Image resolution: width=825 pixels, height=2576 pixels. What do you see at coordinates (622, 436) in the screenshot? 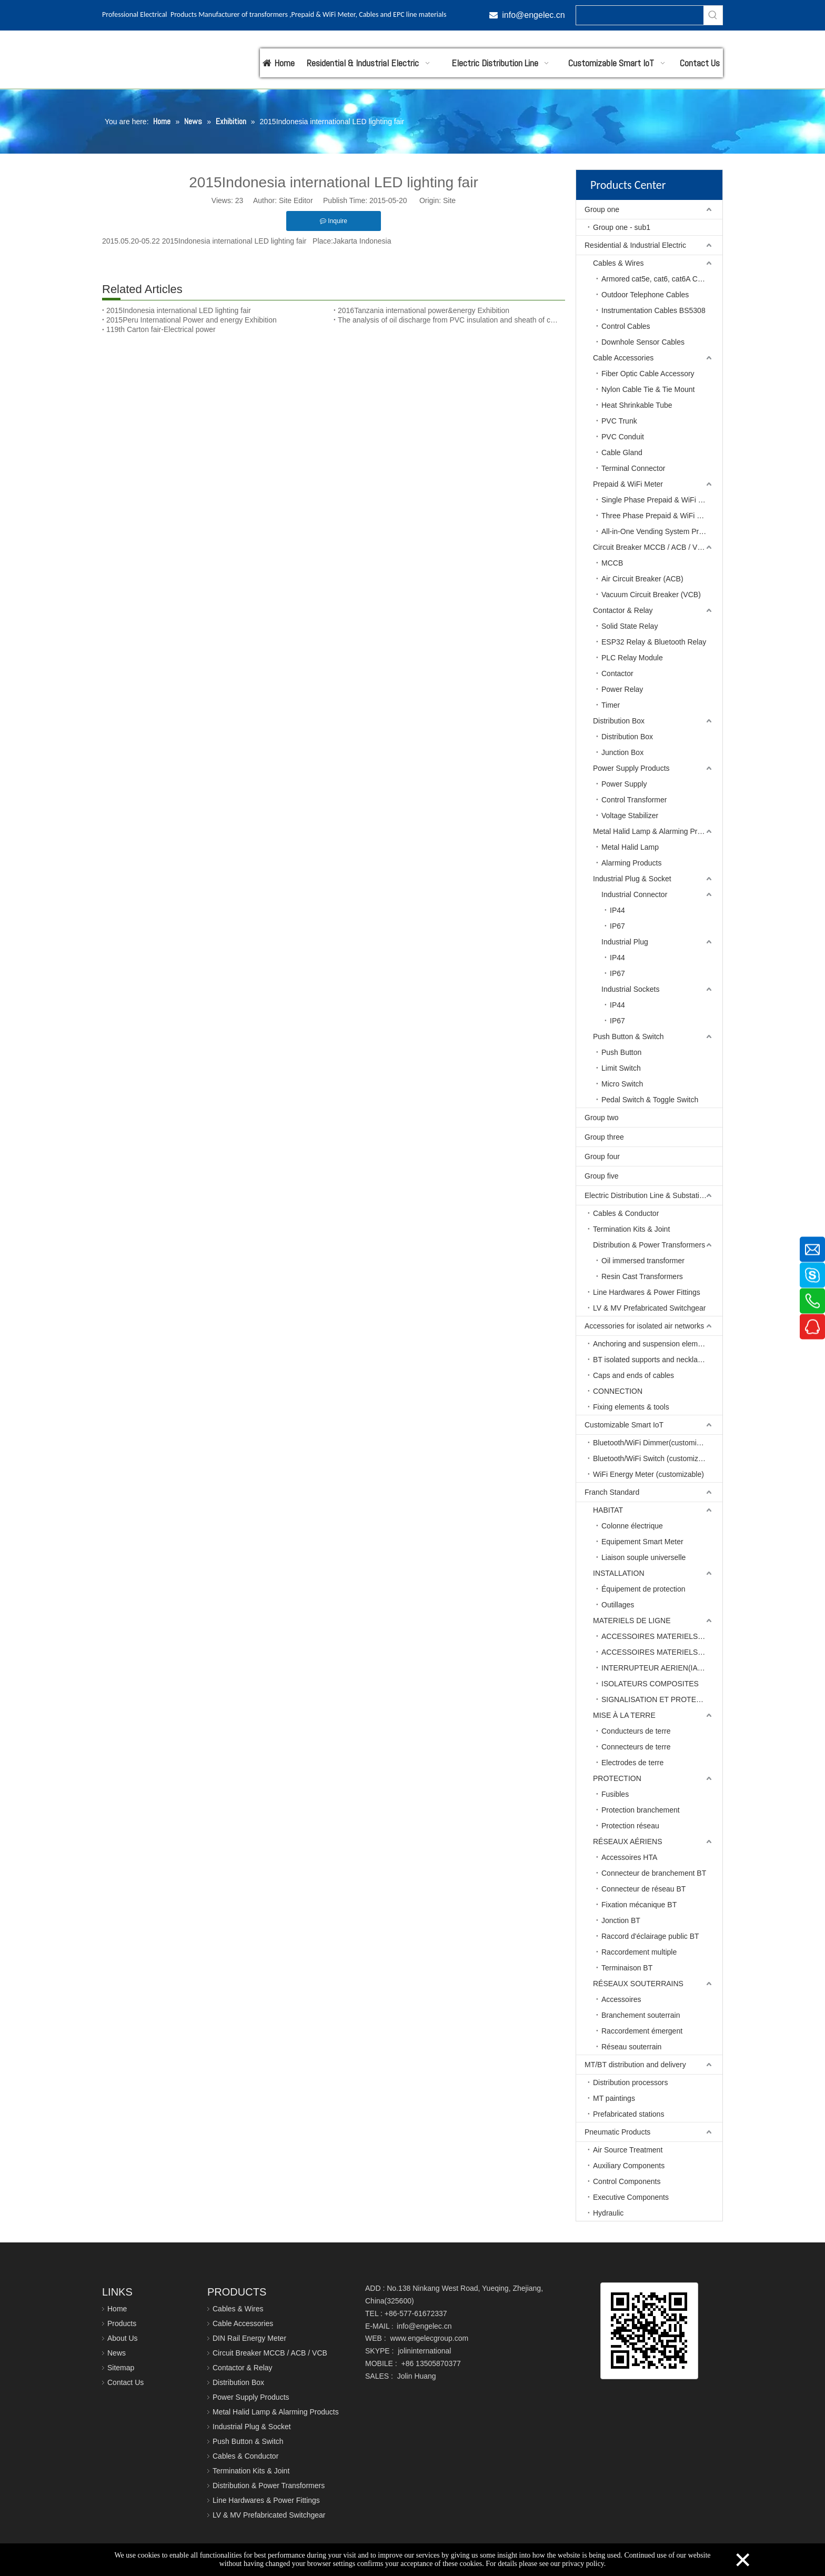
I see `PVC Conduit` at bounding box center [622, 436].